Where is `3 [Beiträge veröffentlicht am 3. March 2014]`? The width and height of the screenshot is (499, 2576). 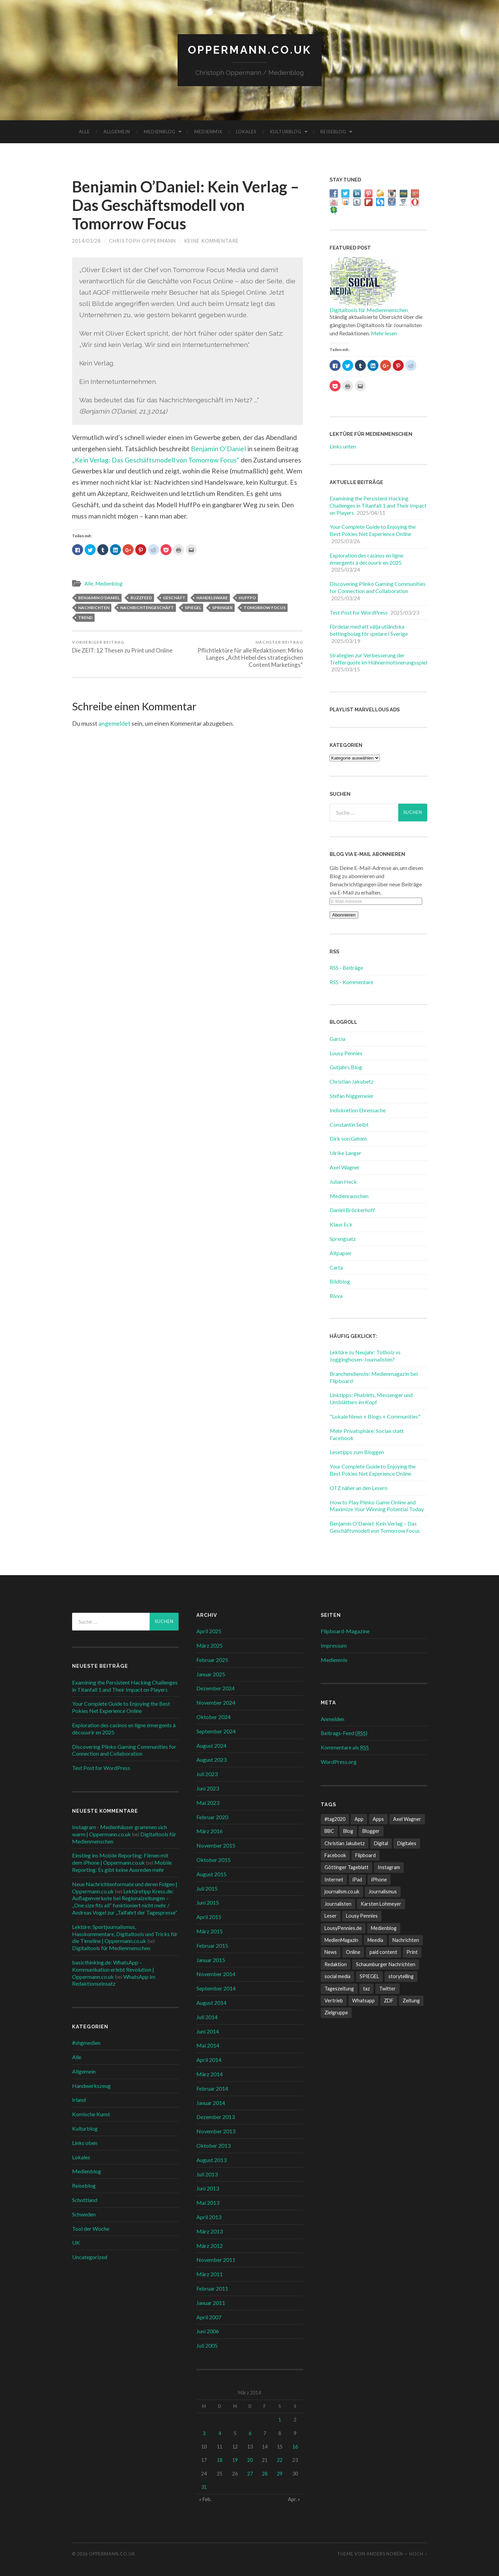
3 [Beiträge veröffentlicht am 3. March 2014] is located at coordinates (204, 2433).